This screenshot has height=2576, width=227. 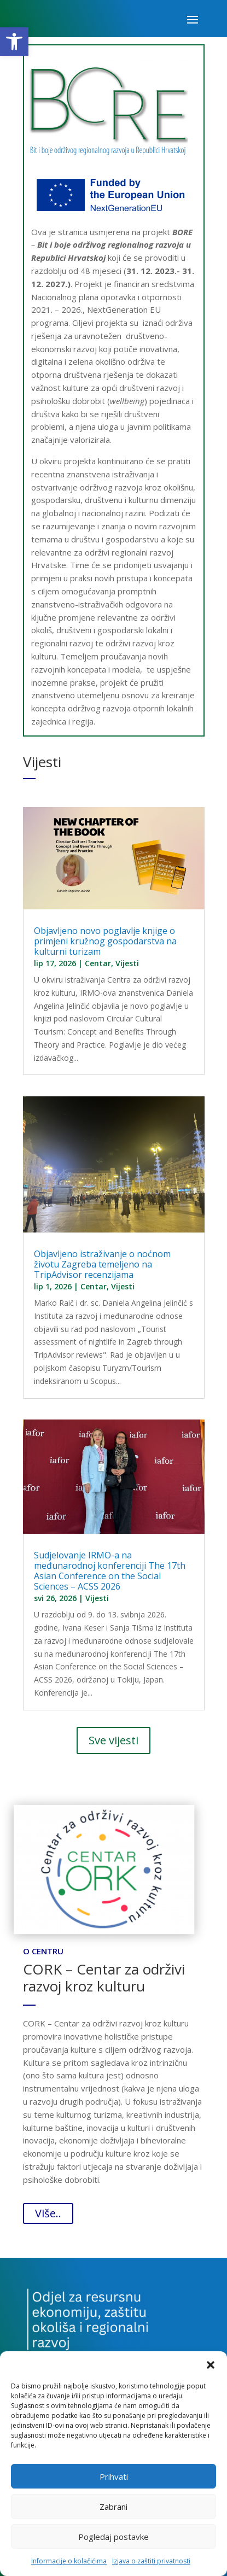 What do you see at coordinates (113, 2506) in the screenshot?
I see `Zabrani` at bounding box center [113, 2506].